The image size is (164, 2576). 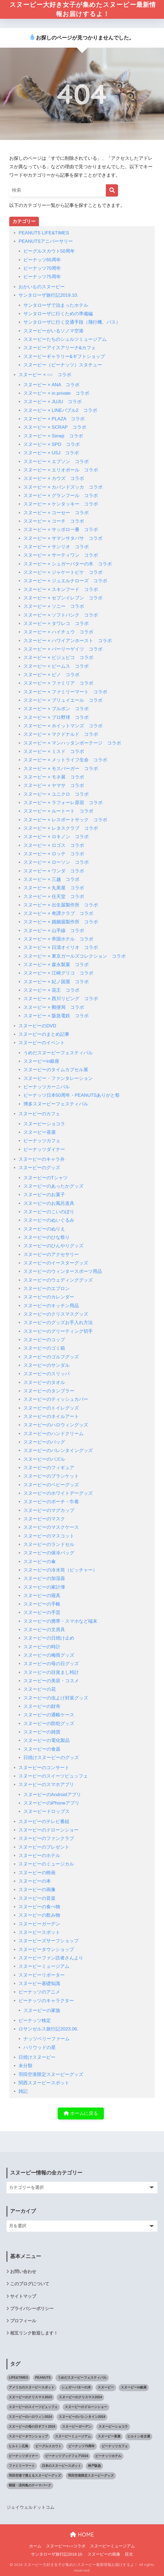 What do you see at coordinates (56, 666) in the screenshot?
I see `スヌーピー × ビームス コラボ` at bounding box center [56, 666].